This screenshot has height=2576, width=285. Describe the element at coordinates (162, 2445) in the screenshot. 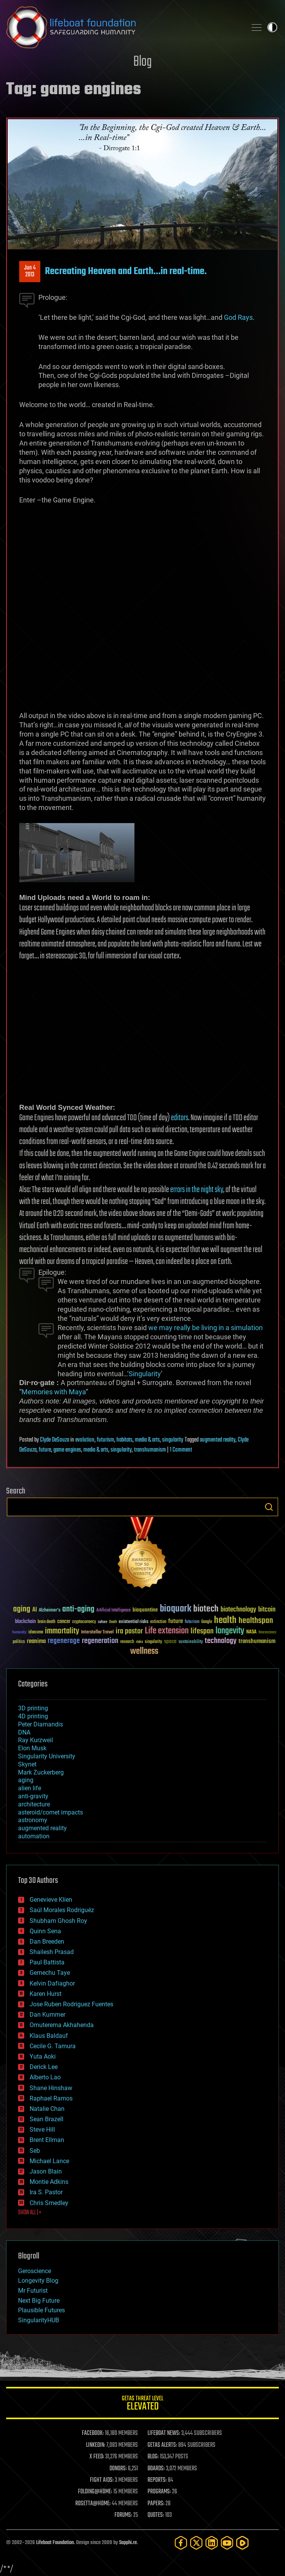

I see `GETAS ALERTS:` at that location.